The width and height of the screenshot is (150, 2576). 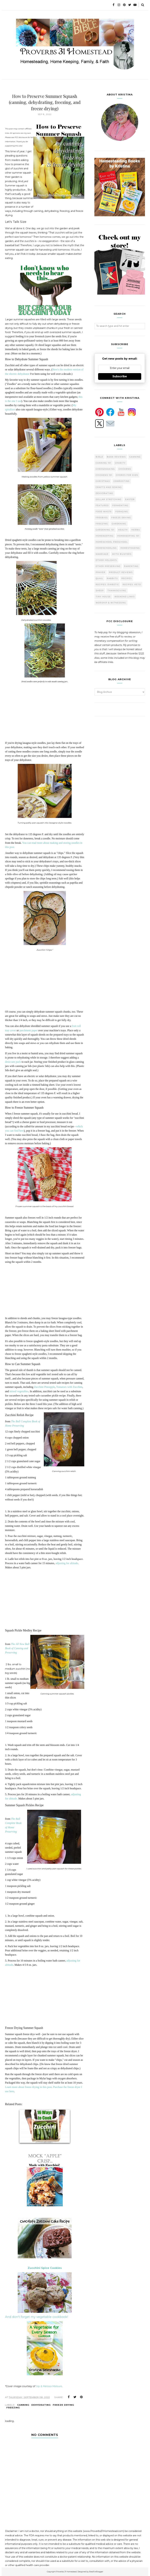 What do you see at coordinates (104, 475) in the screenshot?
I see `Chickens 101` at bounding box center [104, 475].